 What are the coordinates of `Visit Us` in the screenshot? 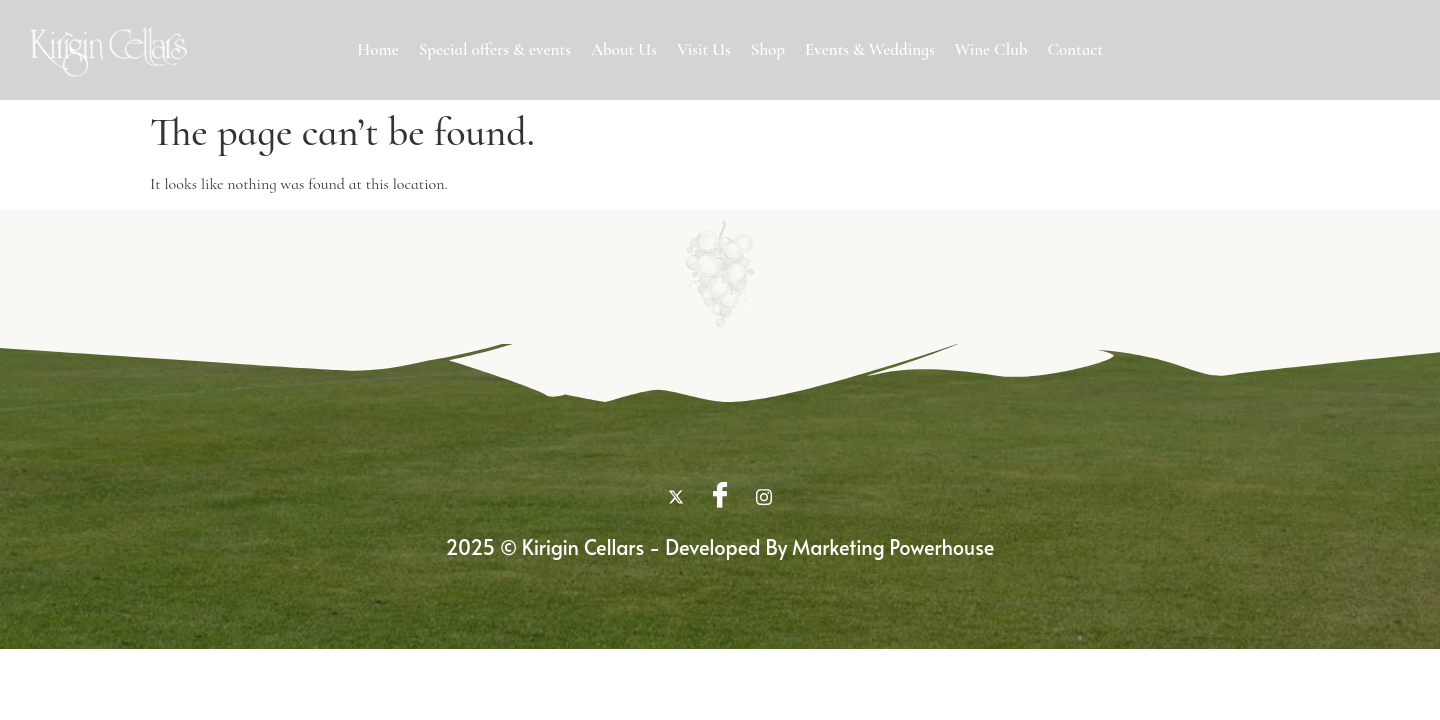 It's located at (704, 49).